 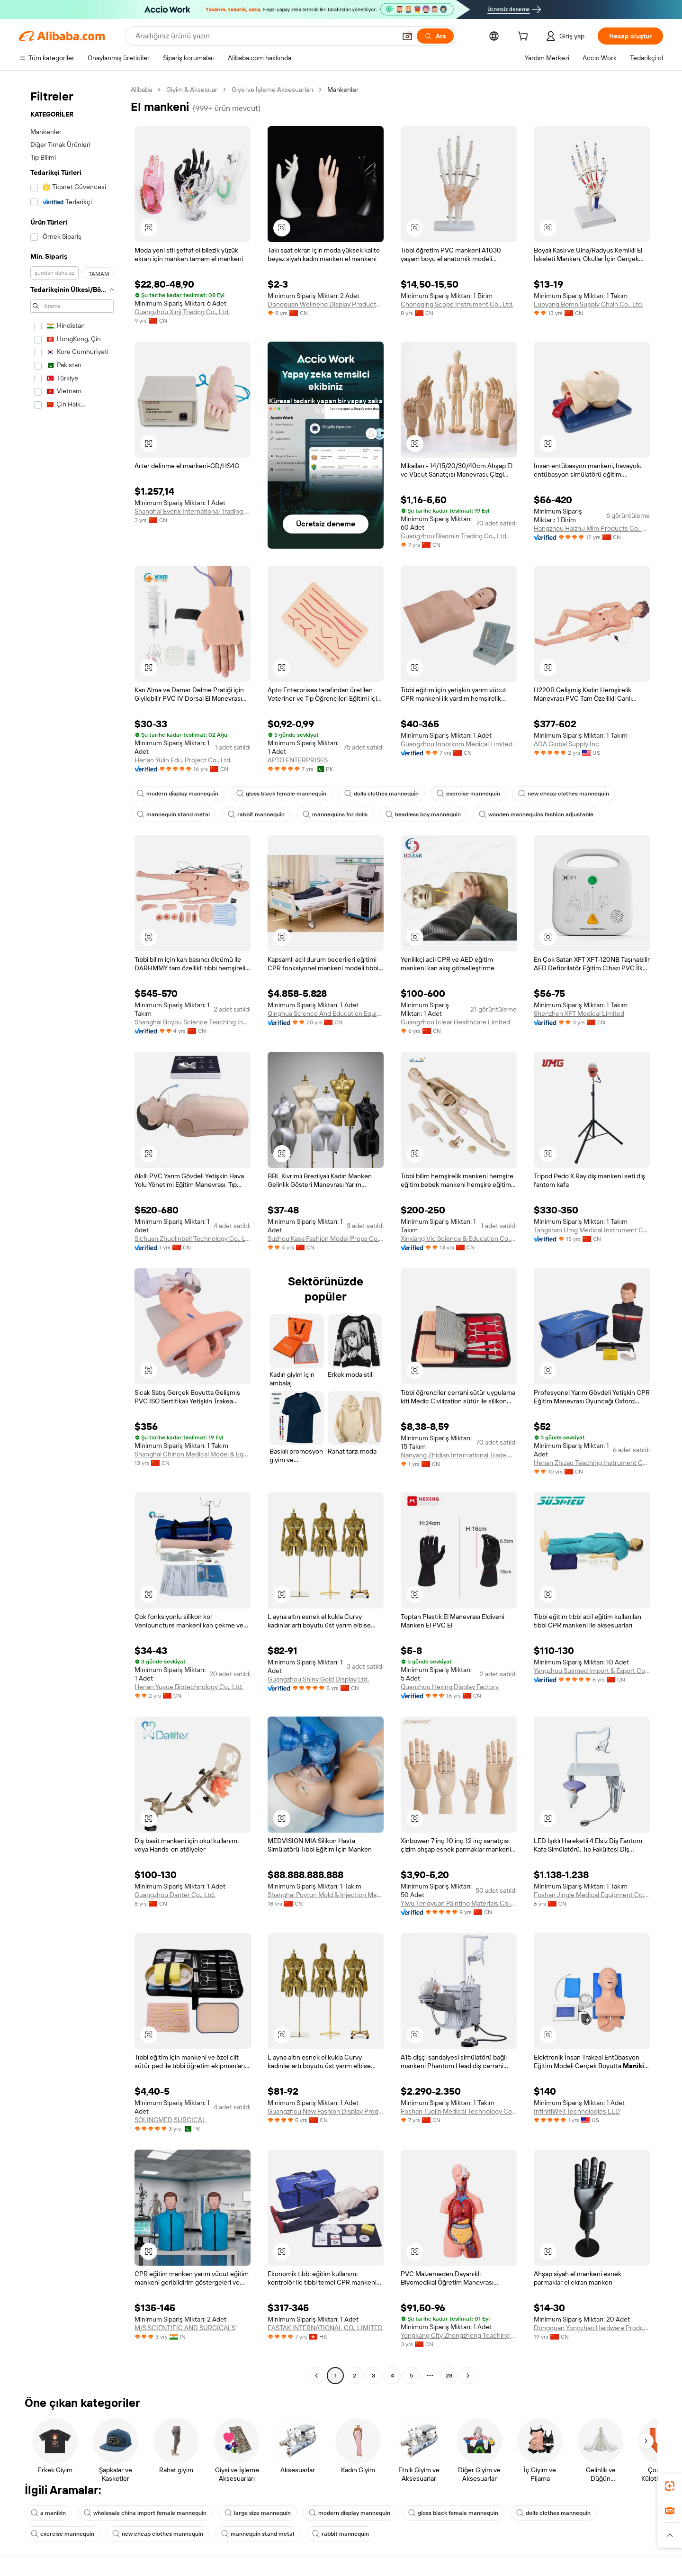 I want to click on [Go to previous page], so click(x=316, y=2375).